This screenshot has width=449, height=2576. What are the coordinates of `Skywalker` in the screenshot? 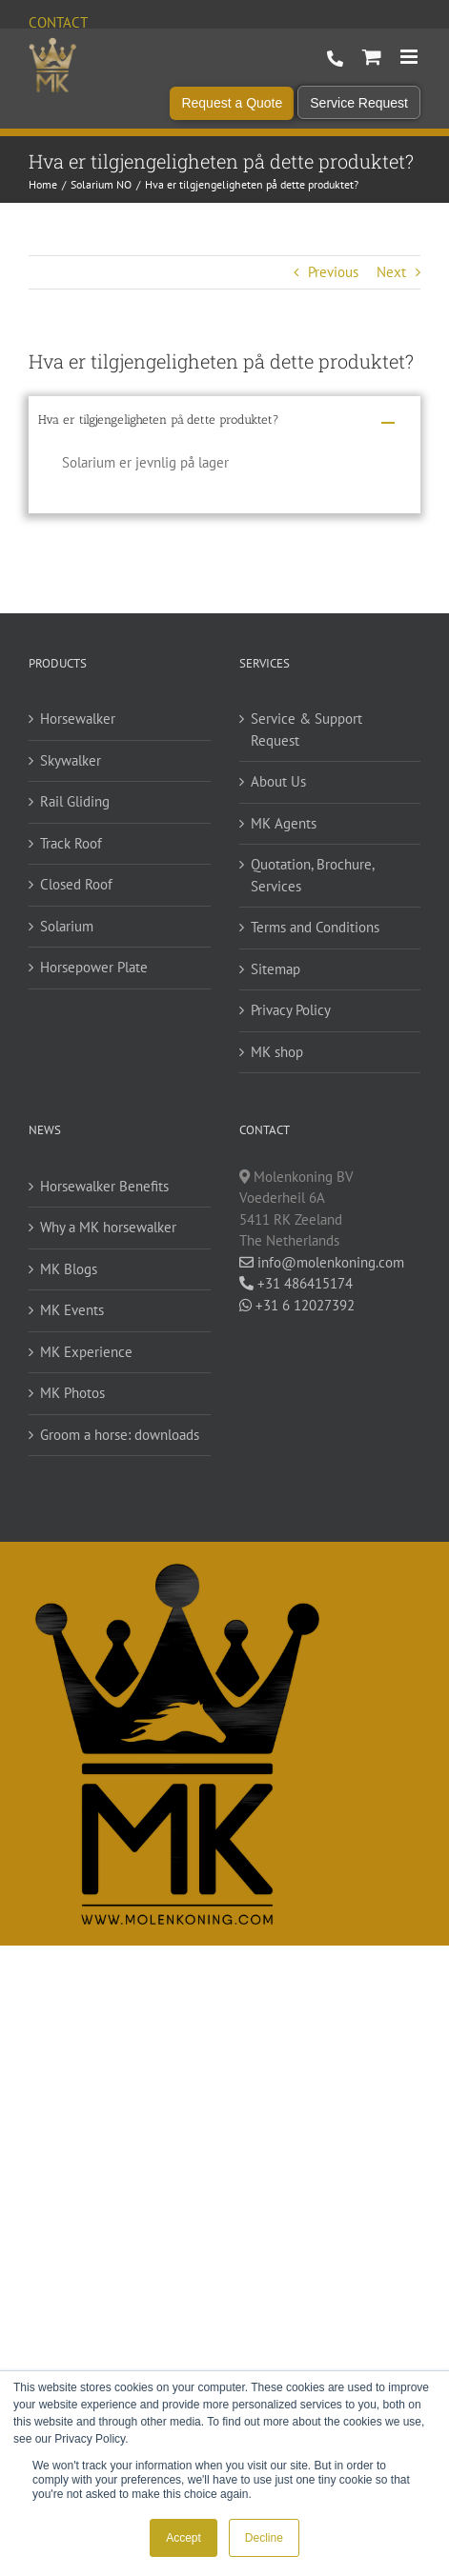 It's located at (70, 760).